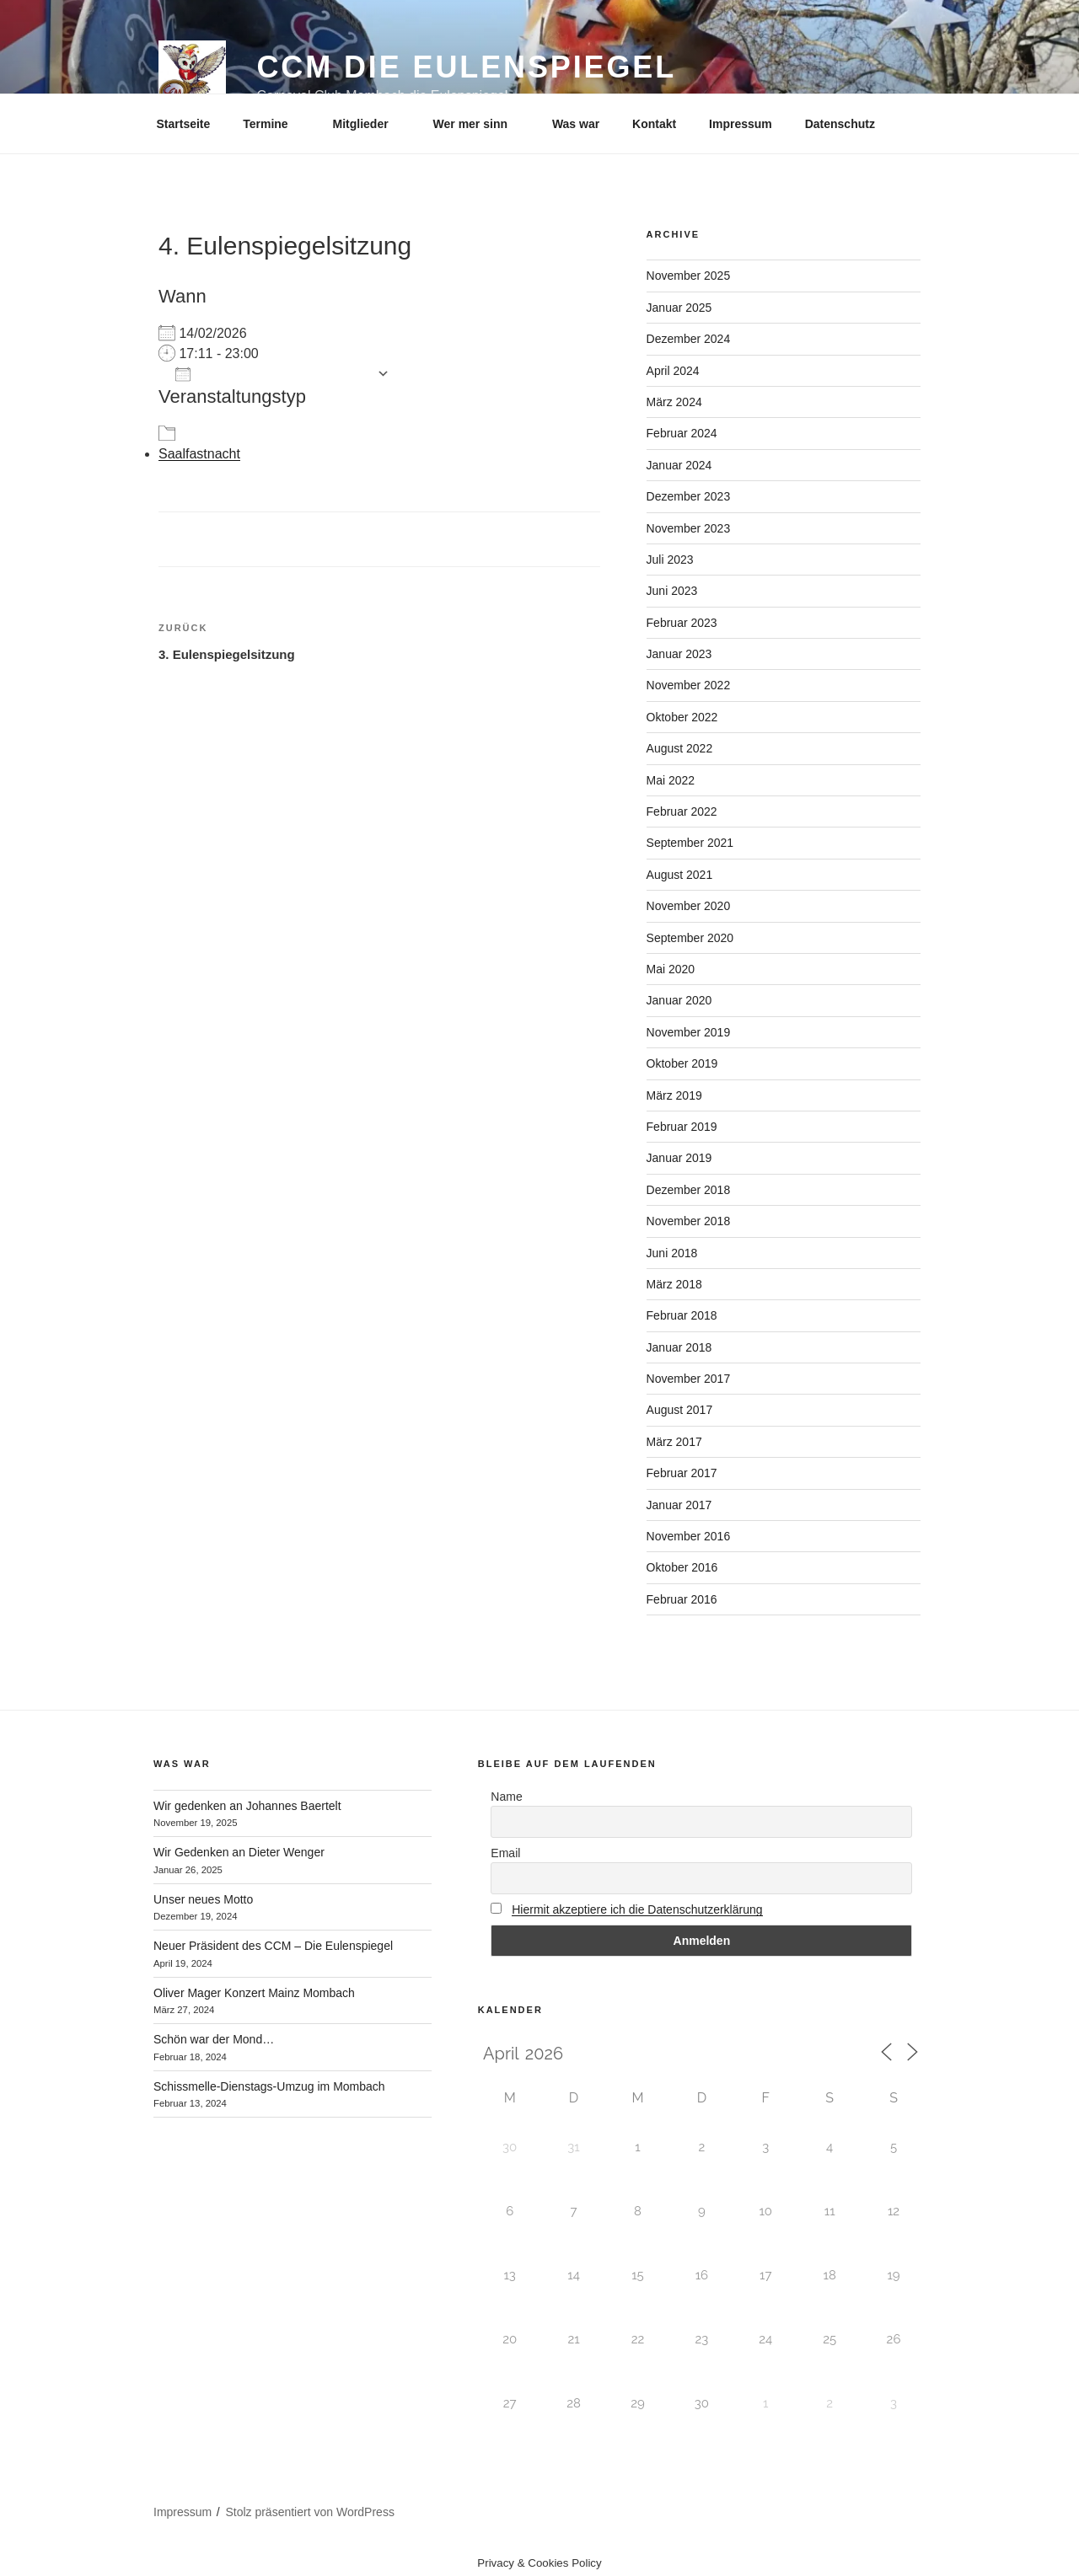  I want to click on Impressum, so click(740, 124).